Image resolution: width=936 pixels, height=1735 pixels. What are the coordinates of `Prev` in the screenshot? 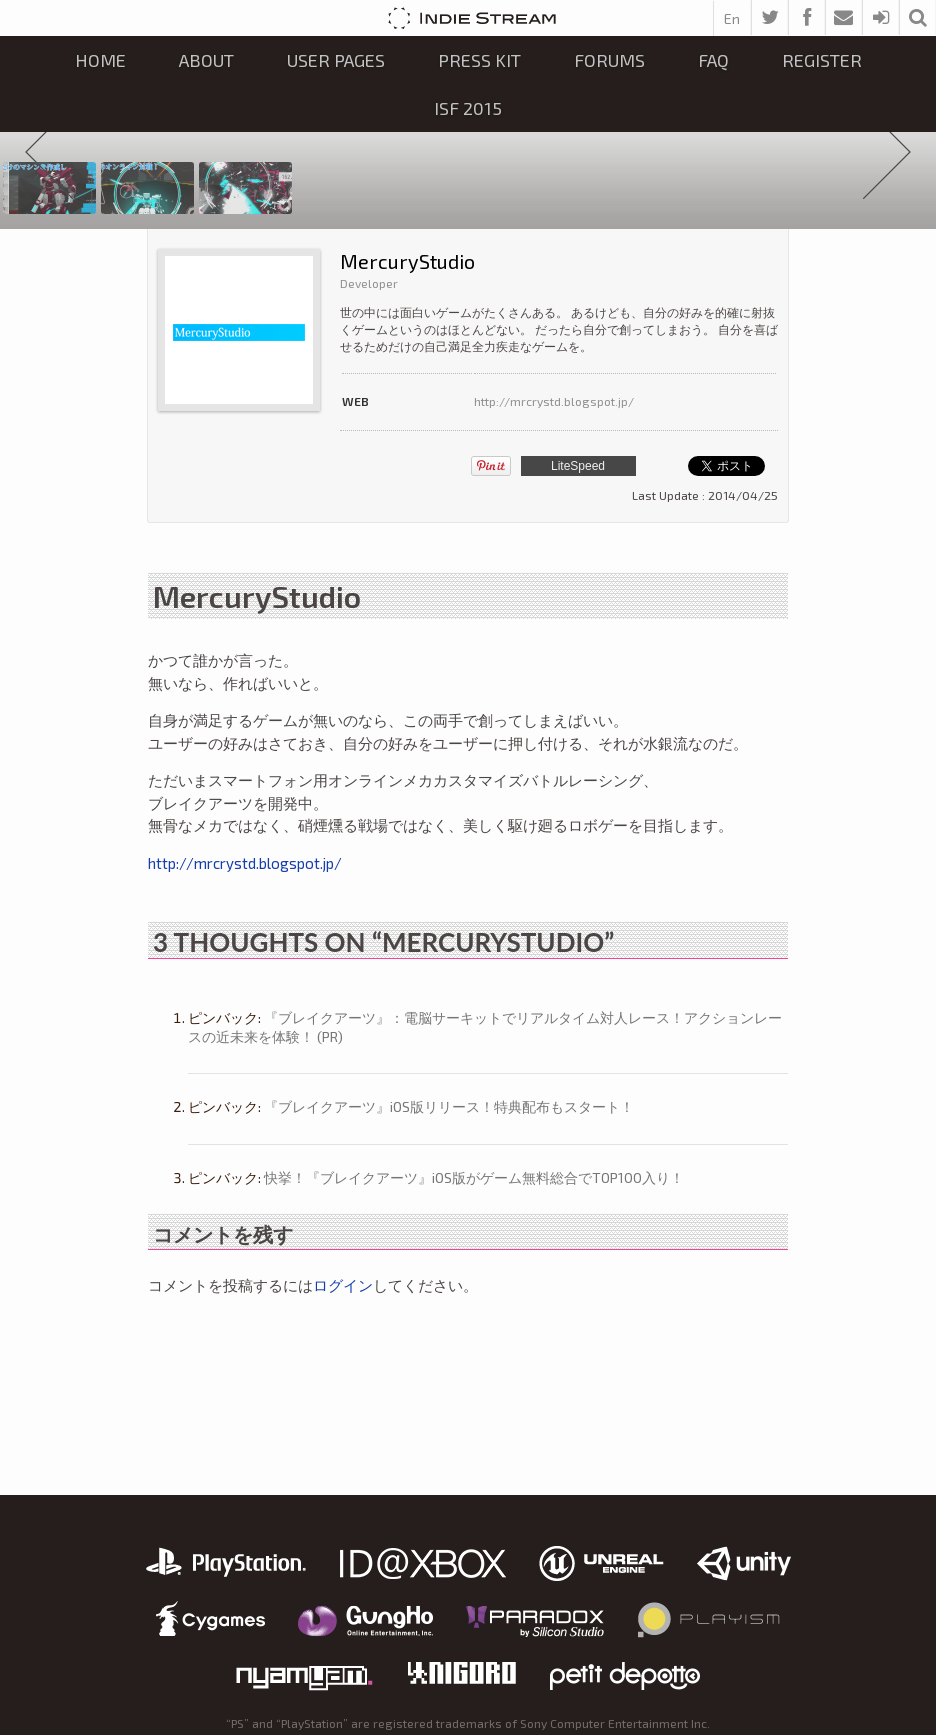 It's located at (49, 152).